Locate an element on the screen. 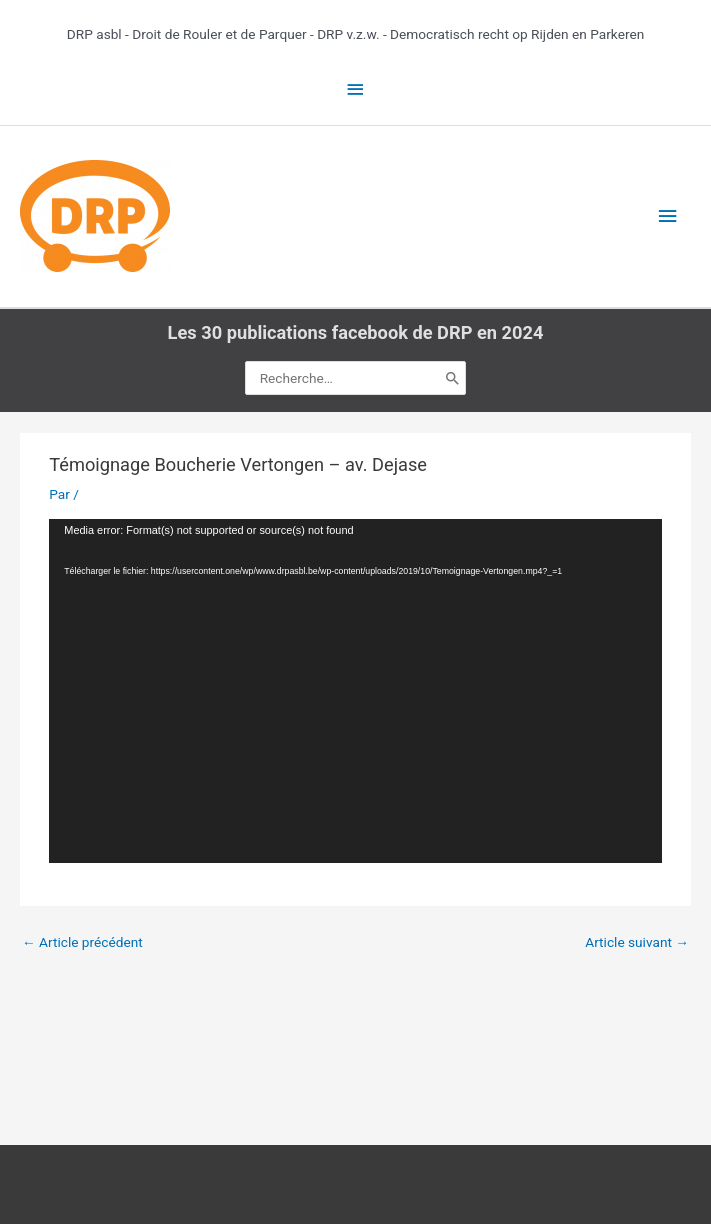 This screenshot has height=1224, width=711. [application] is located at coordinates (355, 691).